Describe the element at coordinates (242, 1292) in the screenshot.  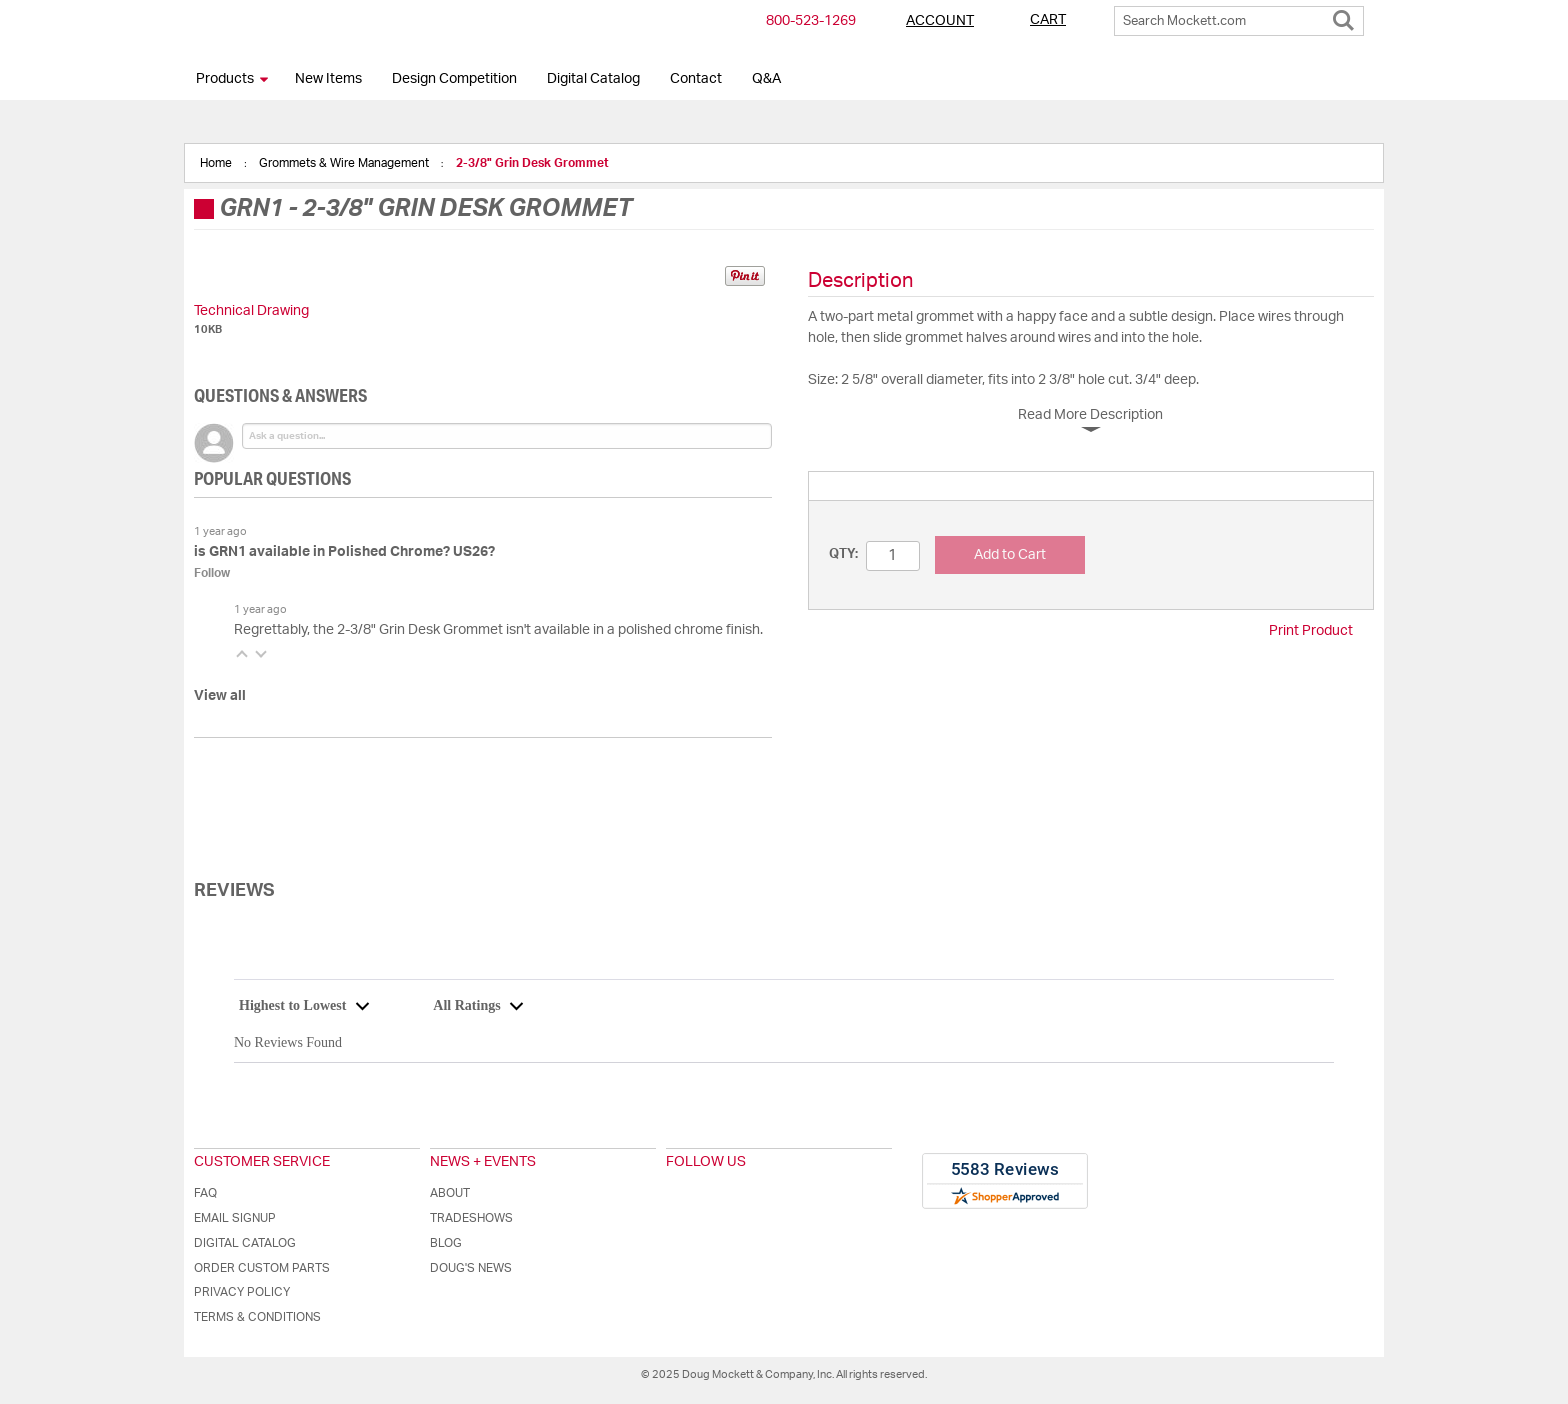
I see `Privacy Policy` at that location.